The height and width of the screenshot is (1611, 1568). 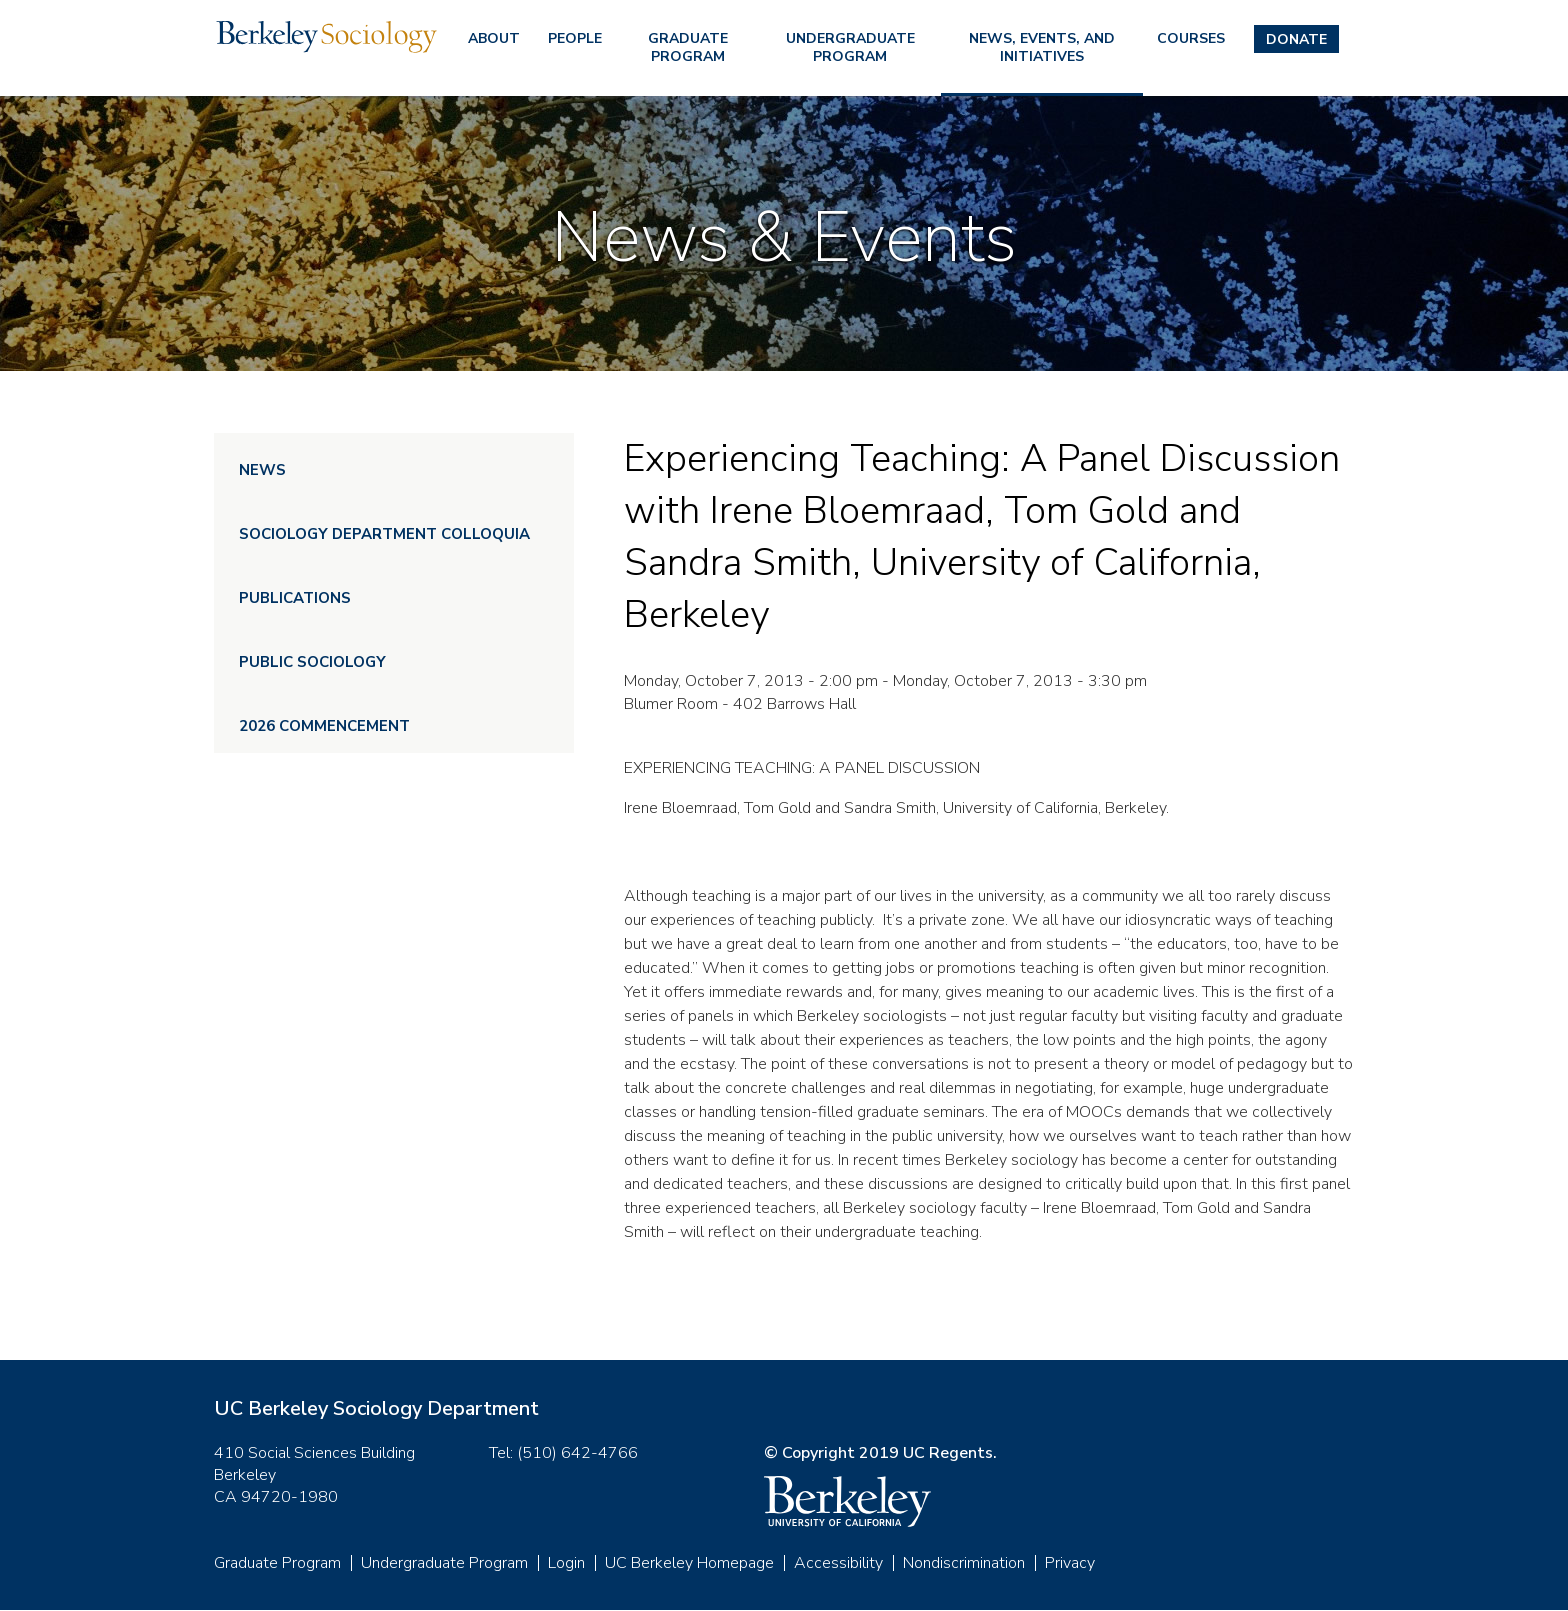 I want to click on Privacy, so click(x=1070, y=1563).